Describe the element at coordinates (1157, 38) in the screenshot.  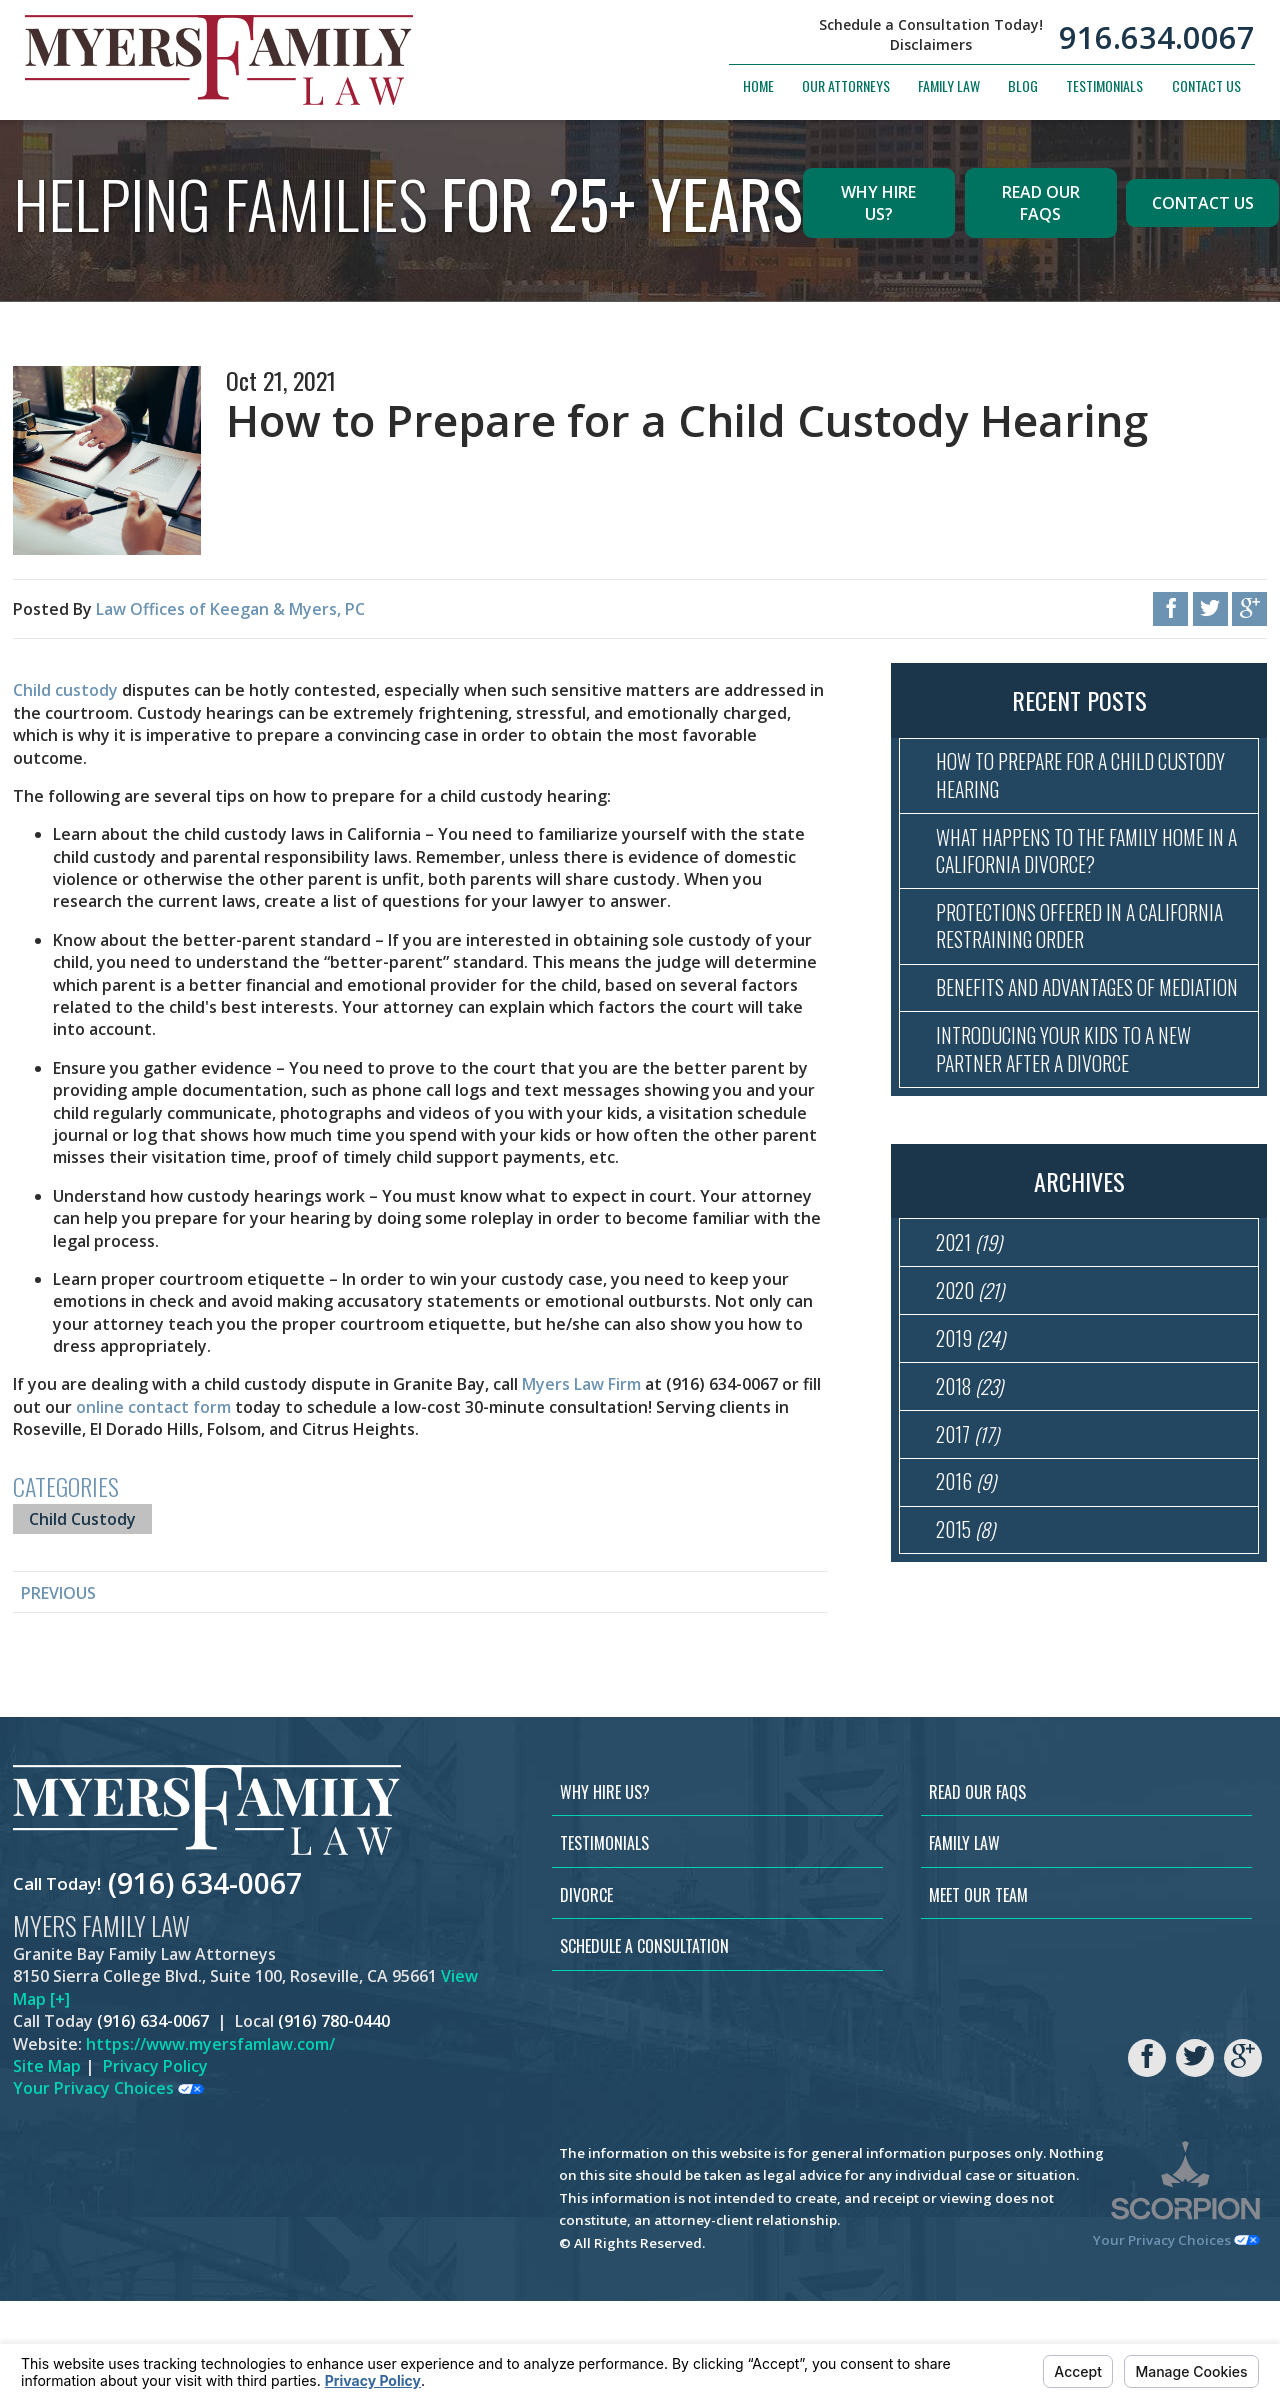
I see `916.634.0067` at that location.